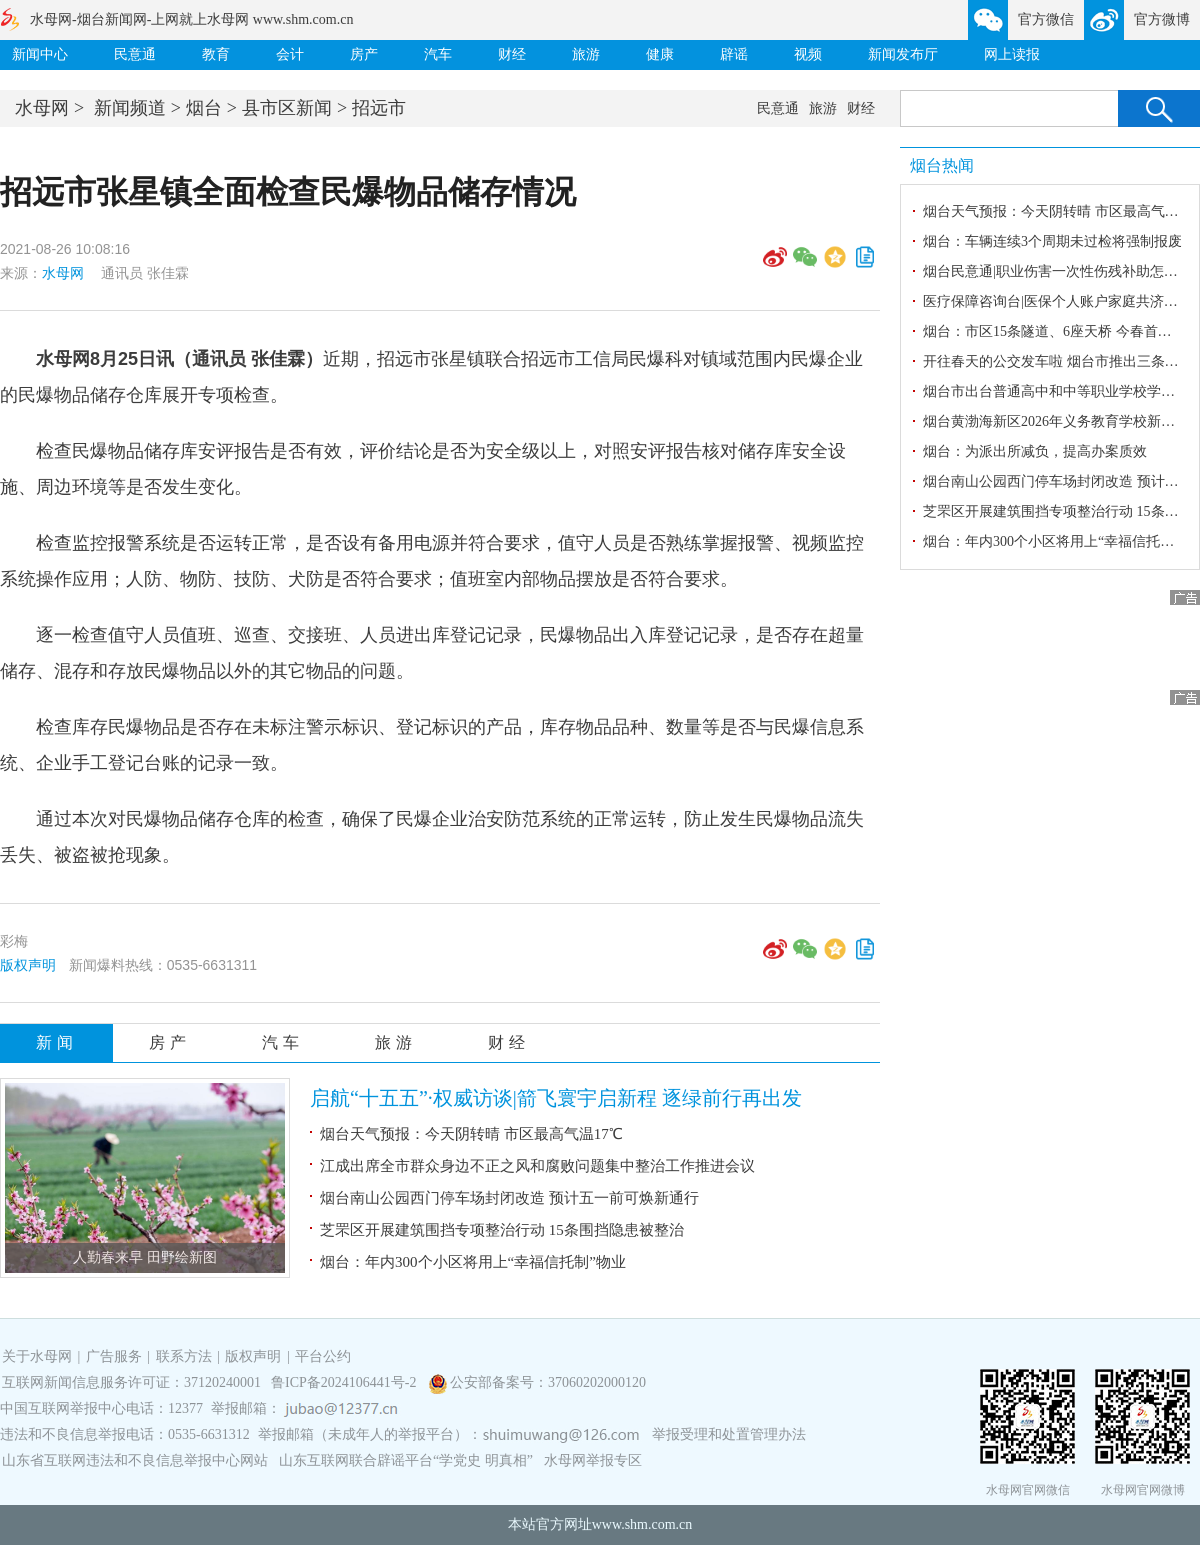 The height and width of the screenshot is (1545, 1200). What do you see at coordinates (57, 1042) in the screenshot?
I see `新闻` at bounding box center [57, 1042].